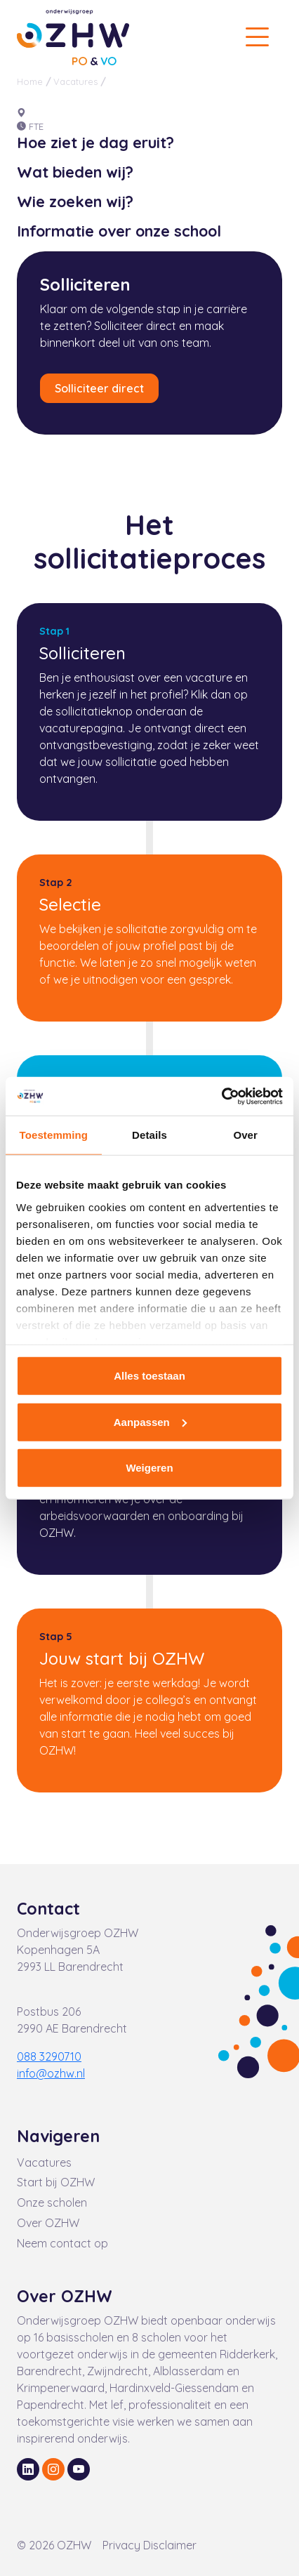  What do you see at coordinates (149, 1468) in the screenshot?
I see `Weigeren` at bounding box center [149, 1468].